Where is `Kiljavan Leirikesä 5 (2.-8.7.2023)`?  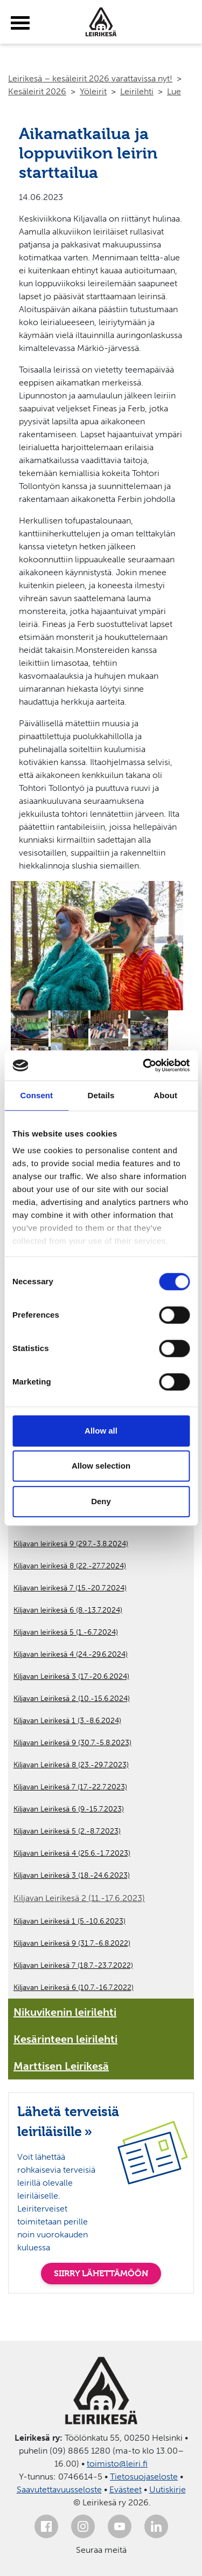
Kiljavan Leirikesä 5 (2.-8.7.2023) is located at coordinates (67, 1831).